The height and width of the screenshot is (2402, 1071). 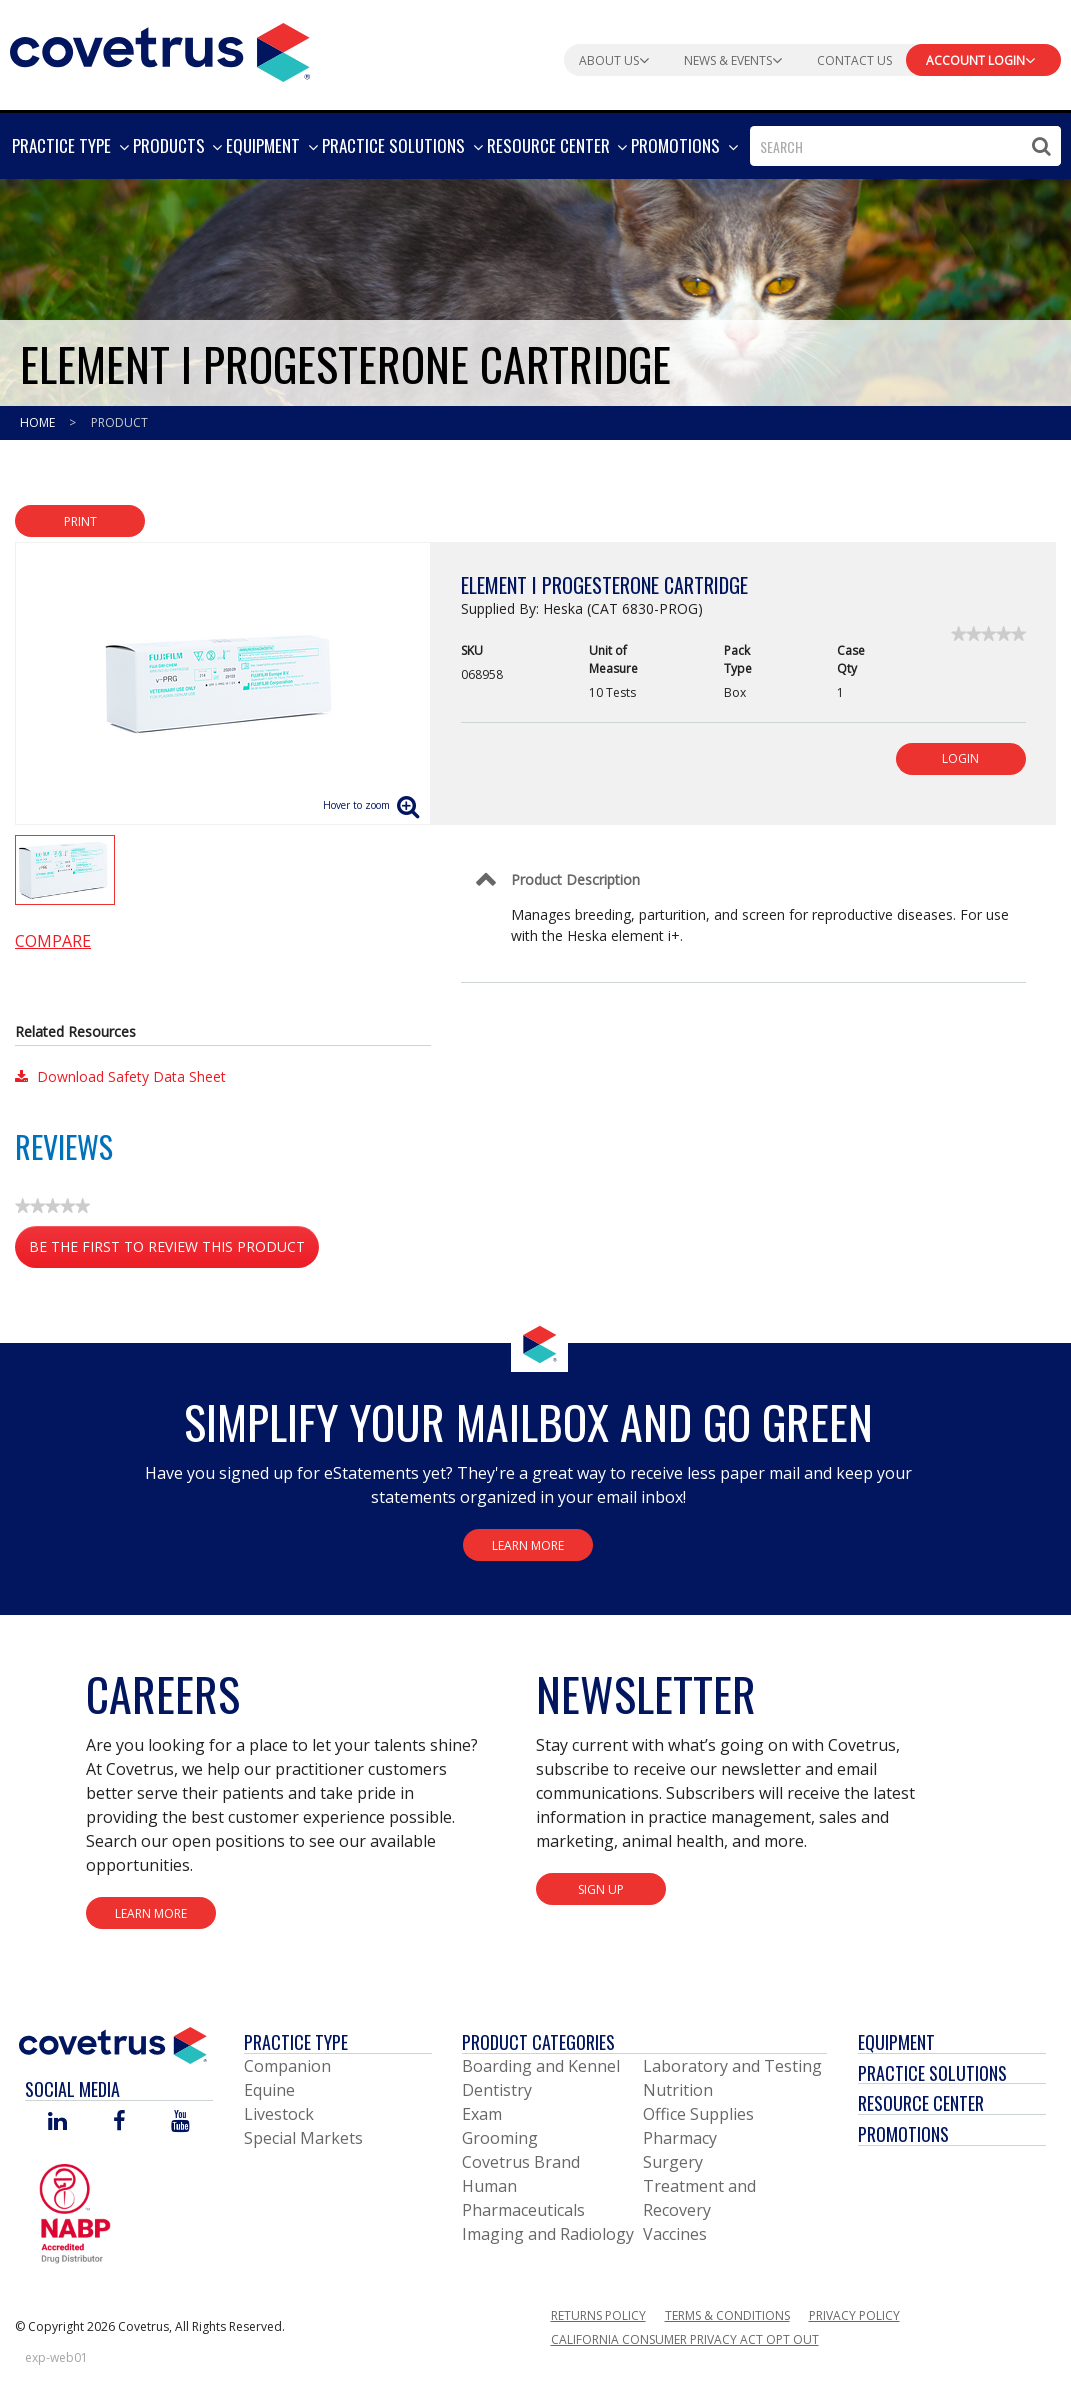 What do you see at coordinates (575, 879) in the screenshot?
I see `Product Description [Control Label]` at bounding box center [575, 879].